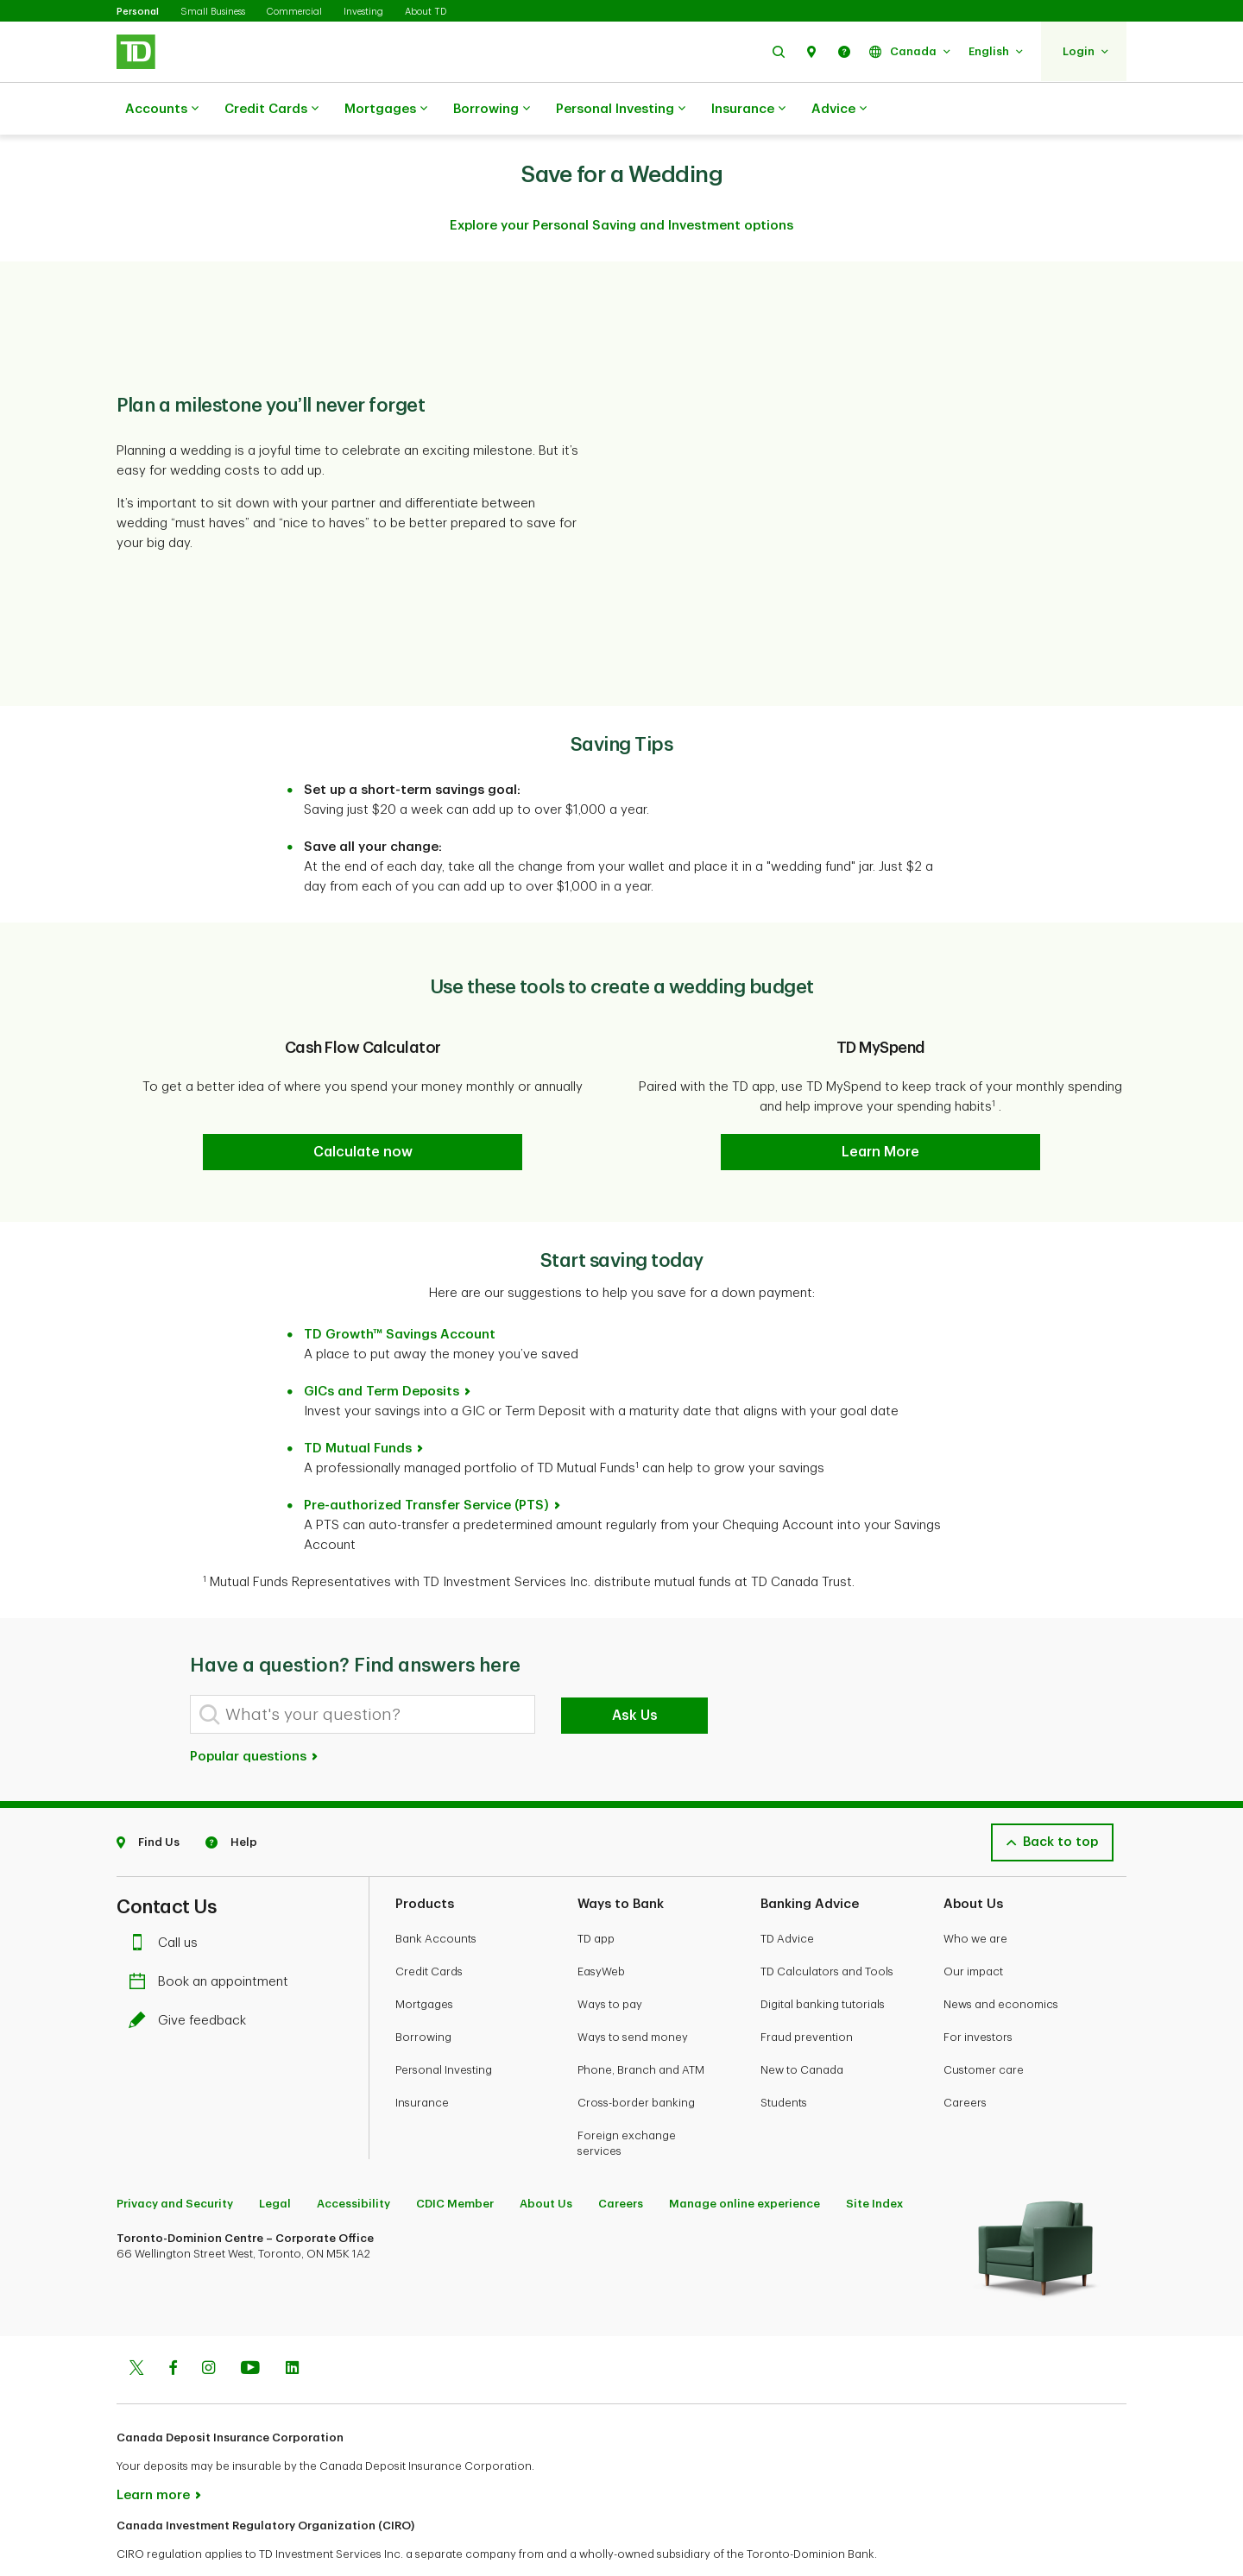 The image size is (1243, 2576). I want to click on Accounts, so click(162, 109).